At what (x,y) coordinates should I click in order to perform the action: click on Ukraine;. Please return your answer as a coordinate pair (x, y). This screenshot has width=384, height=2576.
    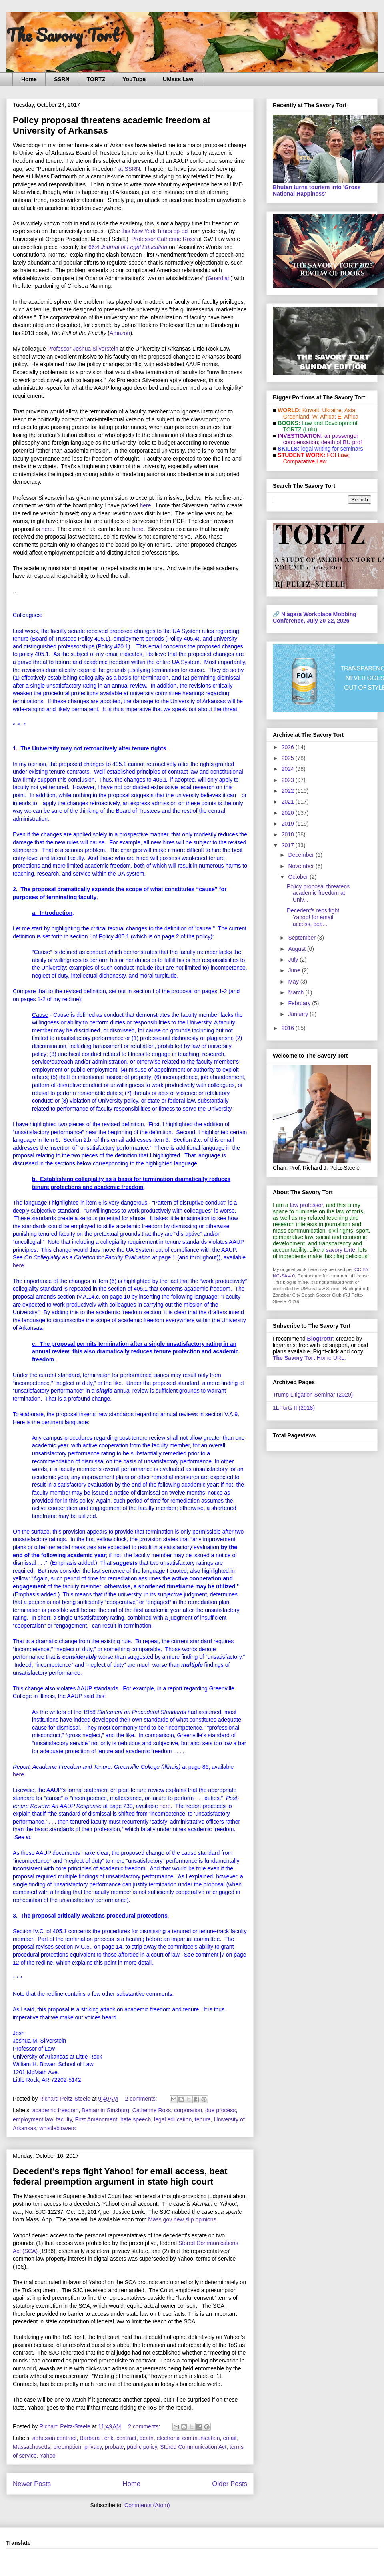
    Looking at the image, I should click on (332, 410).